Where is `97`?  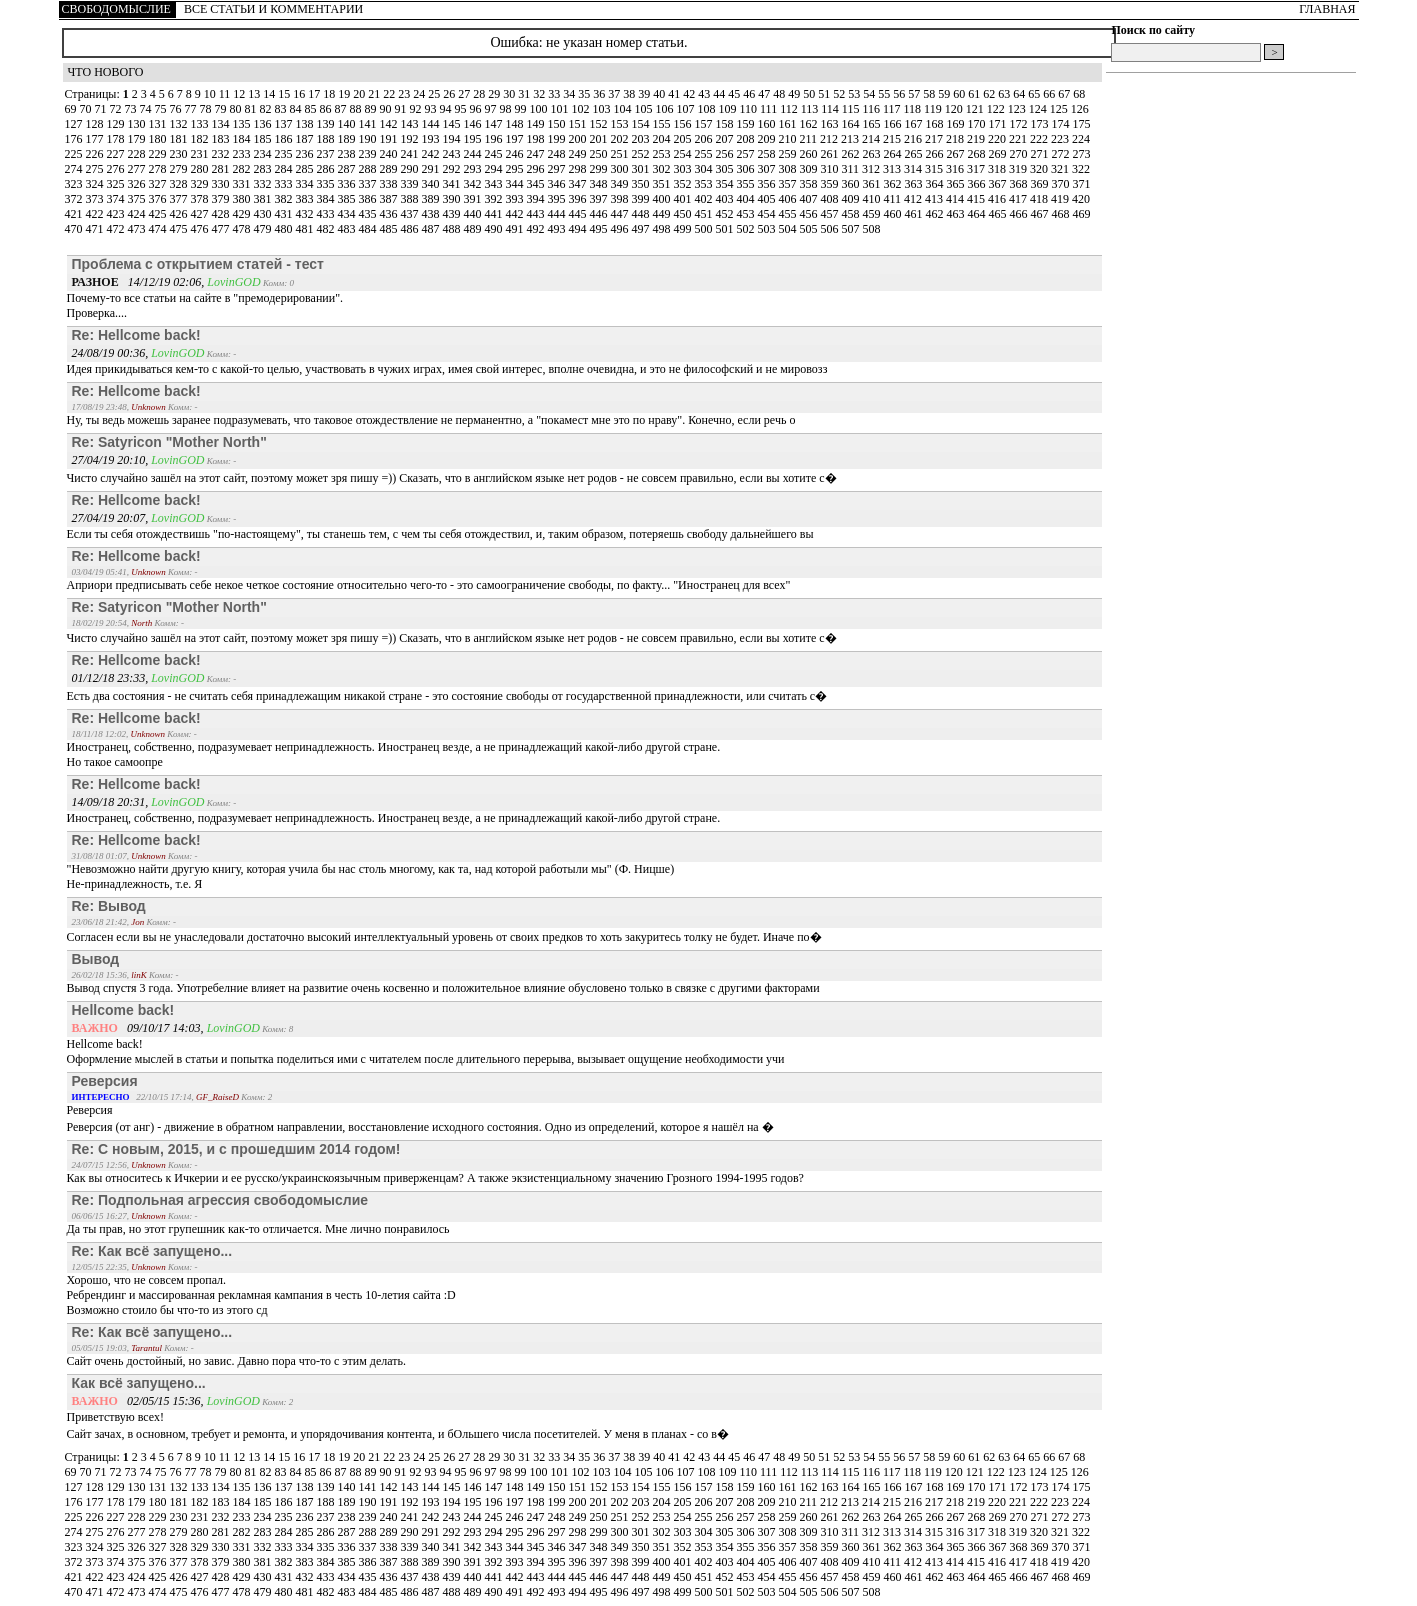 97 is located at coordinates (492, 109).